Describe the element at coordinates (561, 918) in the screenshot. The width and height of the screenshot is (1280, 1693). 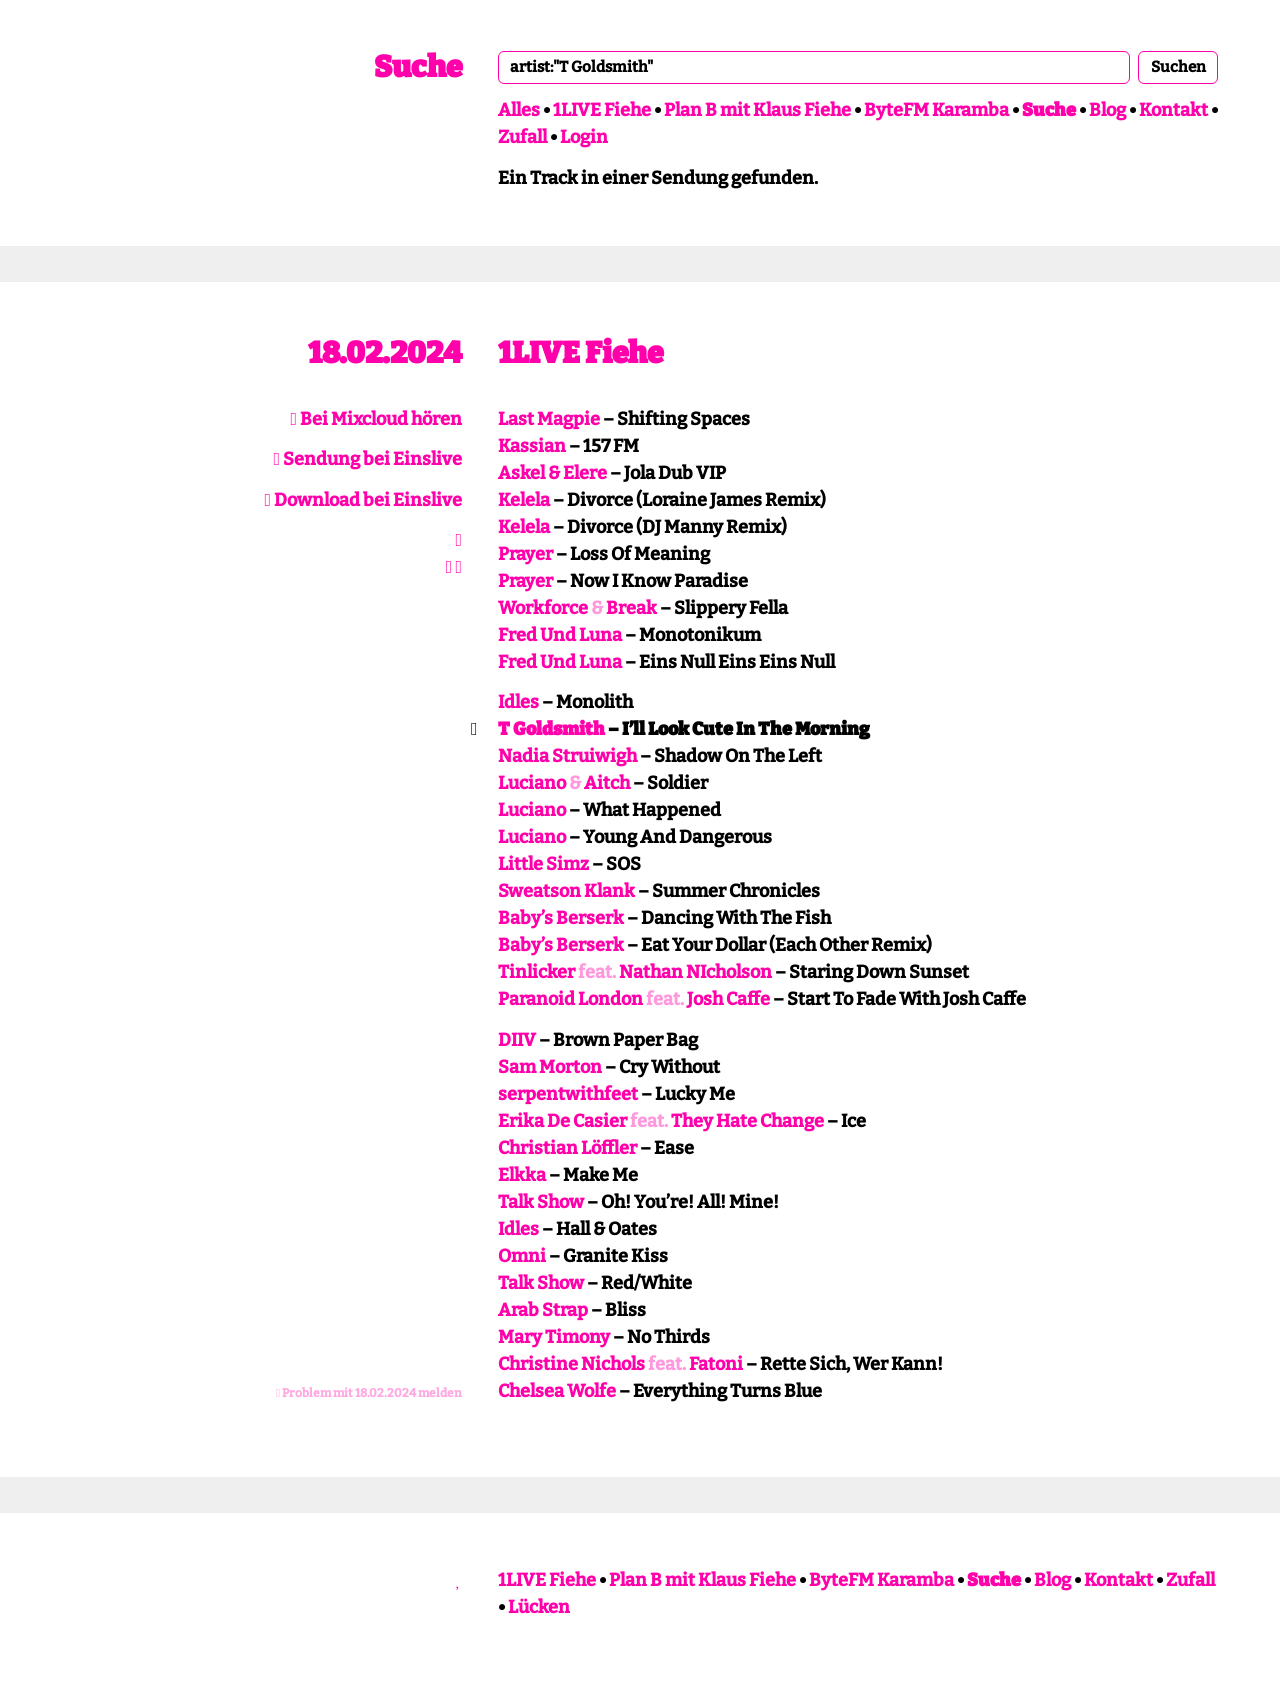
I see `Baby’s Berserk` at that location.